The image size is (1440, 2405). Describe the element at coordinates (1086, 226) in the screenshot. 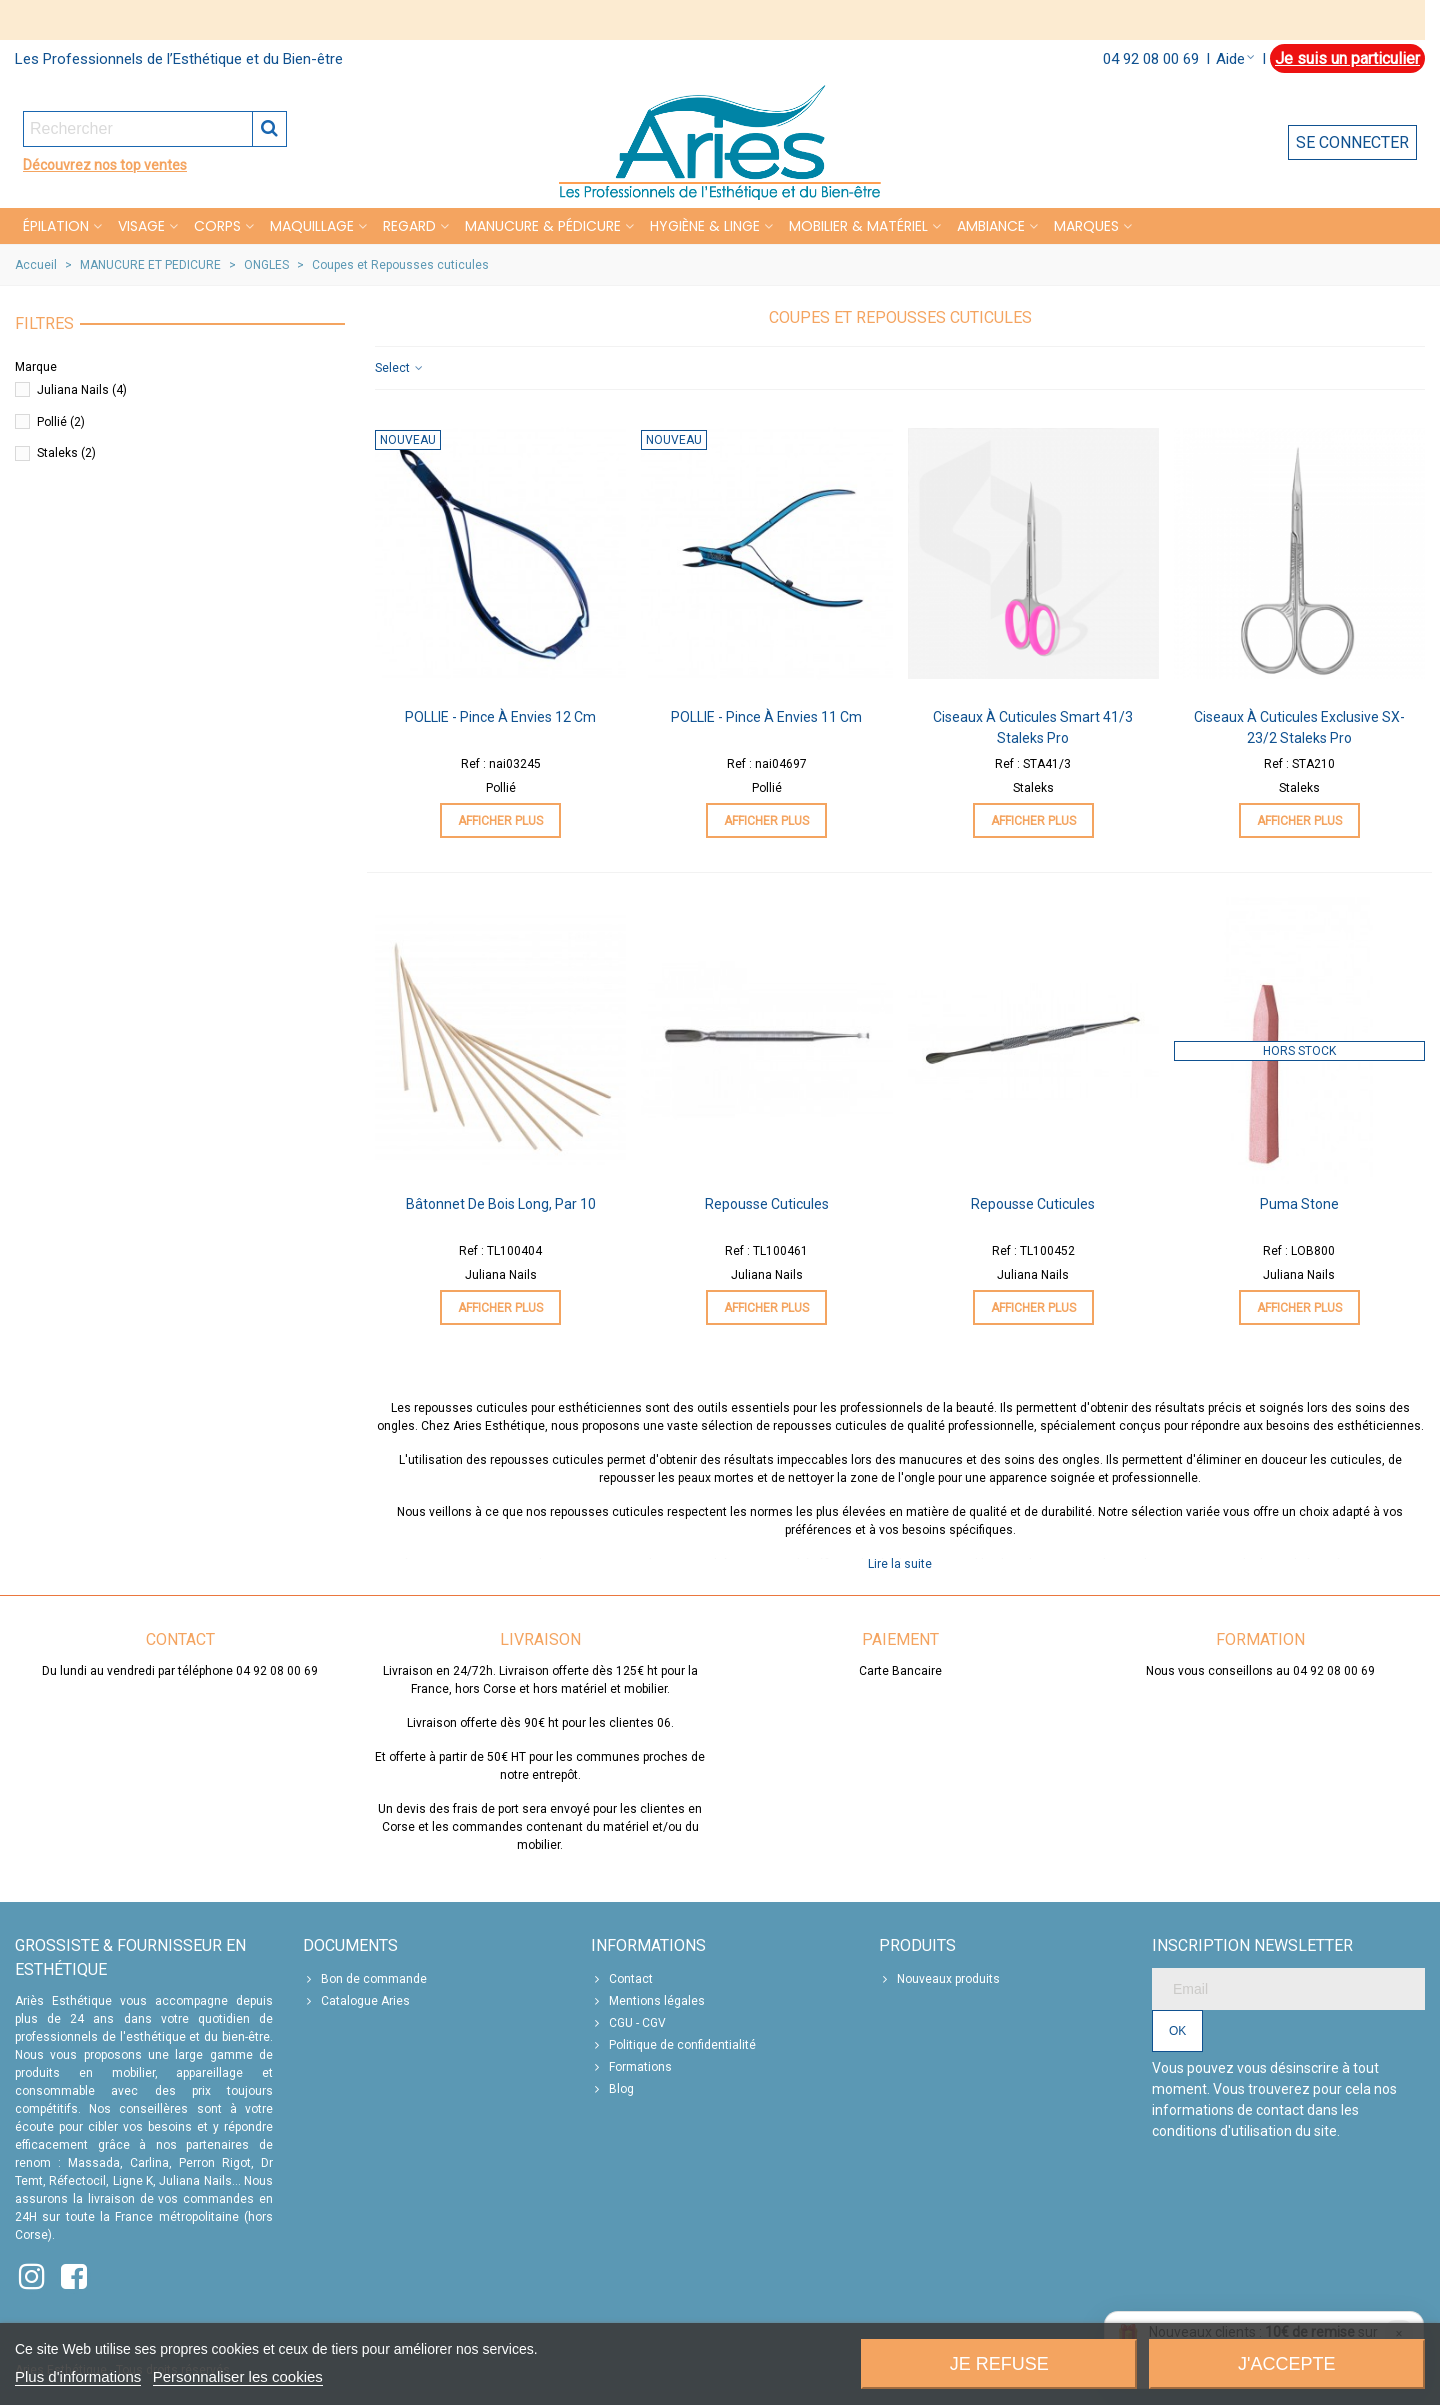

I see `Marques` at that location.